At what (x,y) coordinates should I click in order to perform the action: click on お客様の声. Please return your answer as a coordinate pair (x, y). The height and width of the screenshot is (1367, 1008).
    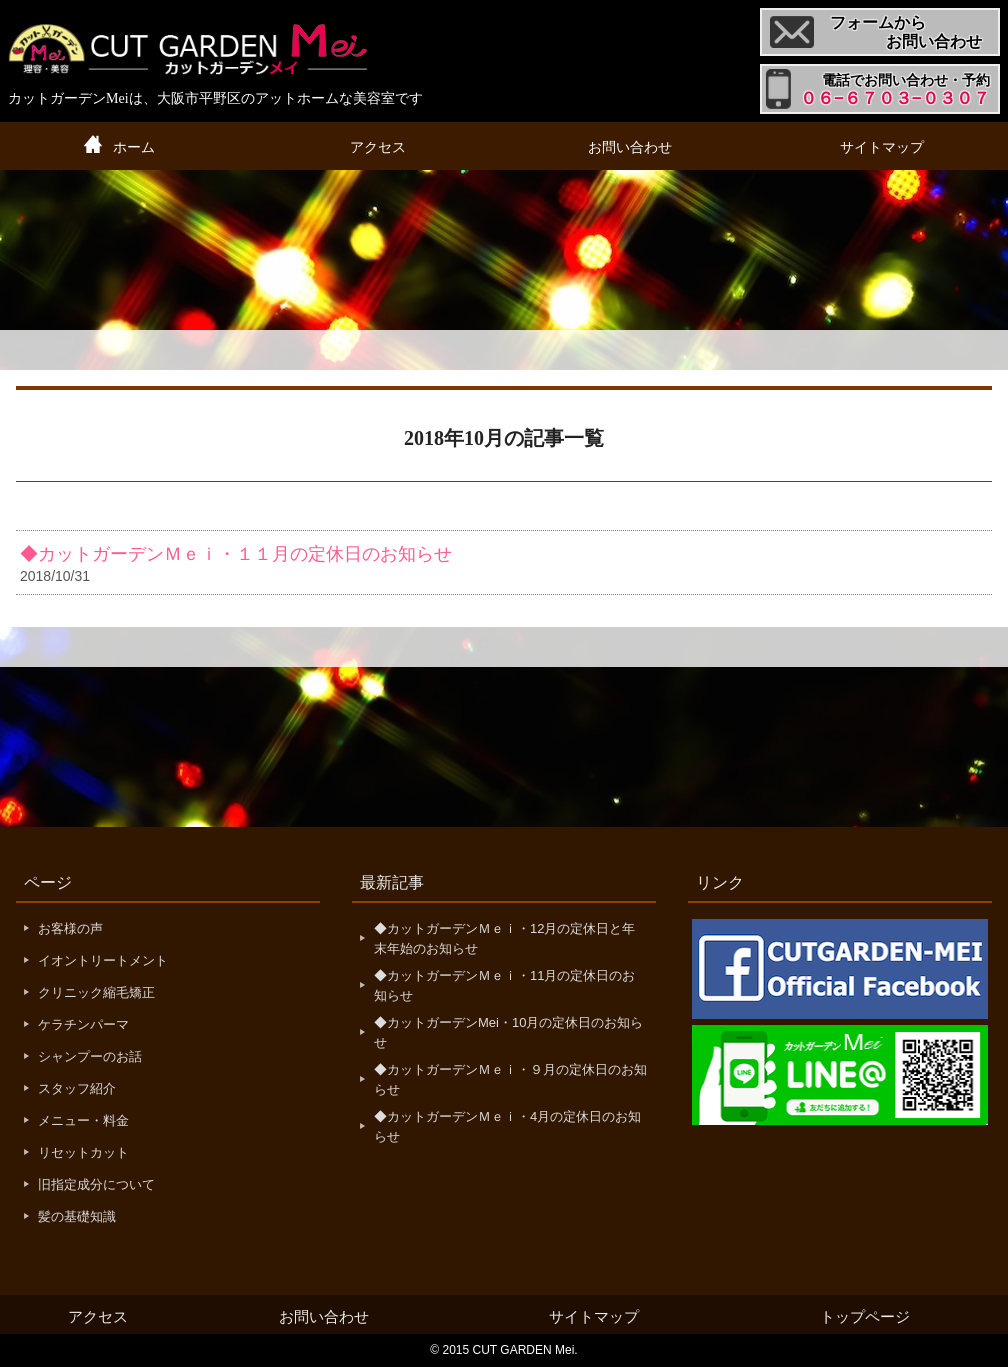
    Looking at the image, I should click on (70, 928).